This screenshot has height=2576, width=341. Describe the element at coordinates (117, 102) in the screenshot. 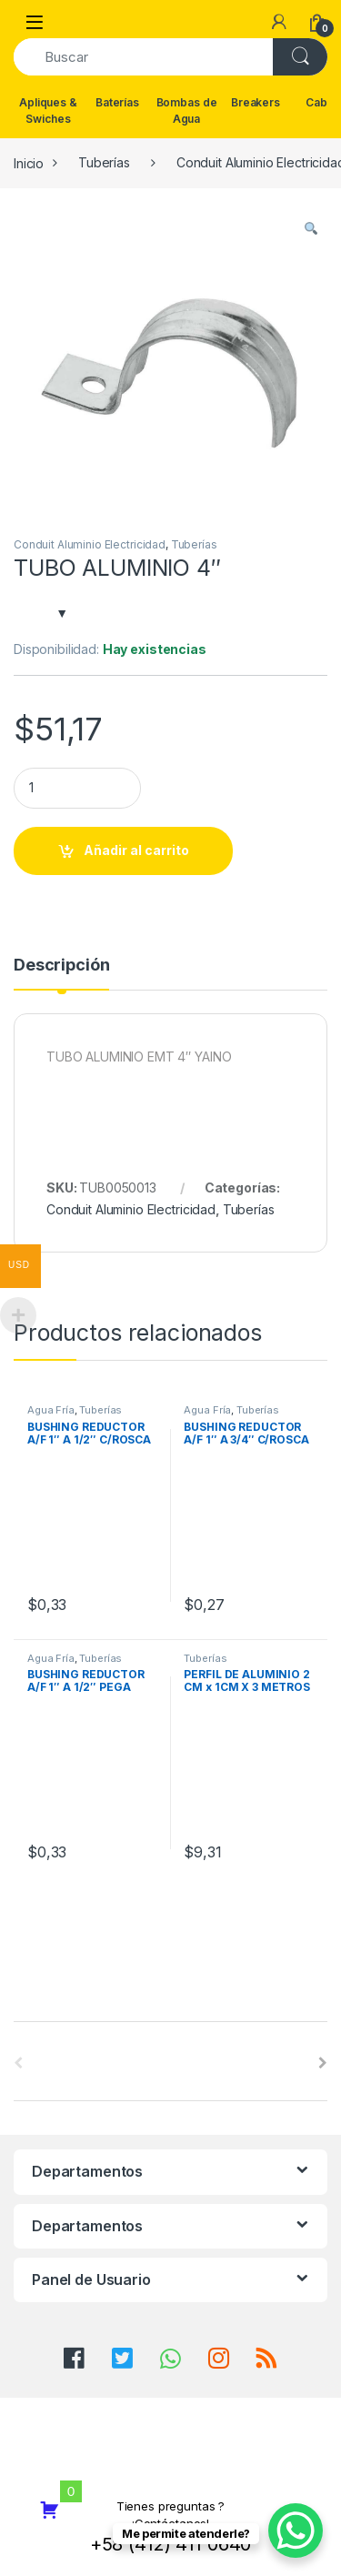

I see `Baterías` at that location.